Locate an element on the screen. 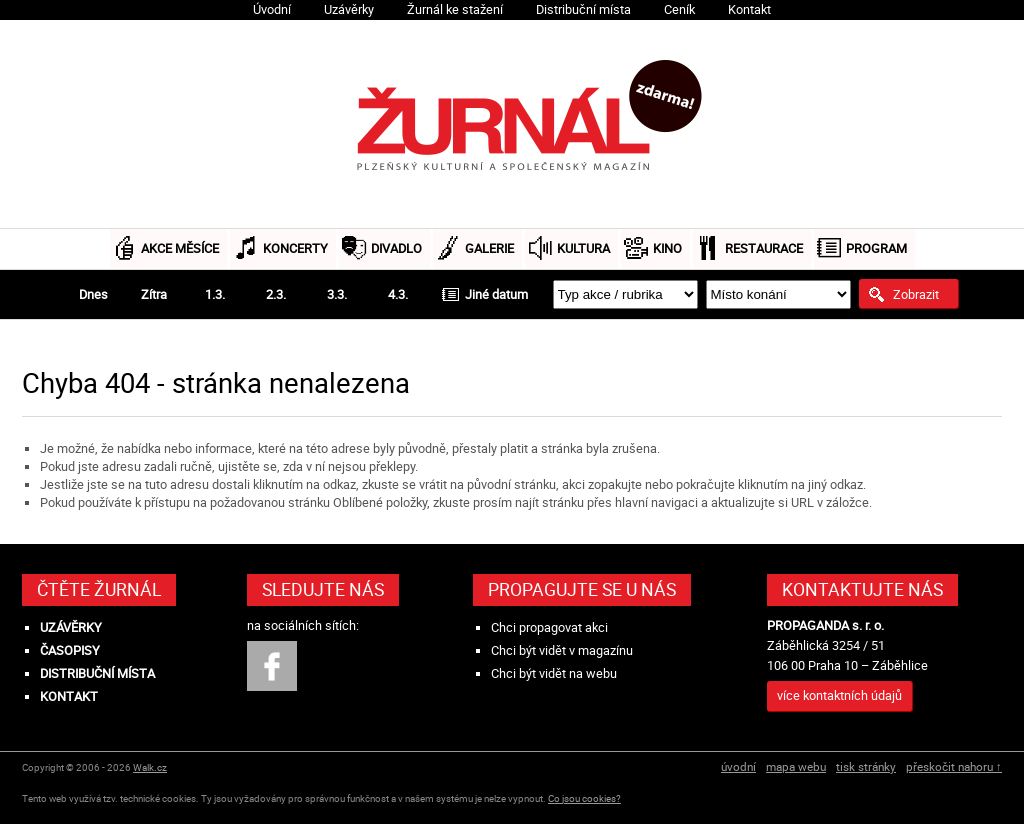 This screenshot has width=1024, height=824. Walk.cz is located at coordinates (150, 767).